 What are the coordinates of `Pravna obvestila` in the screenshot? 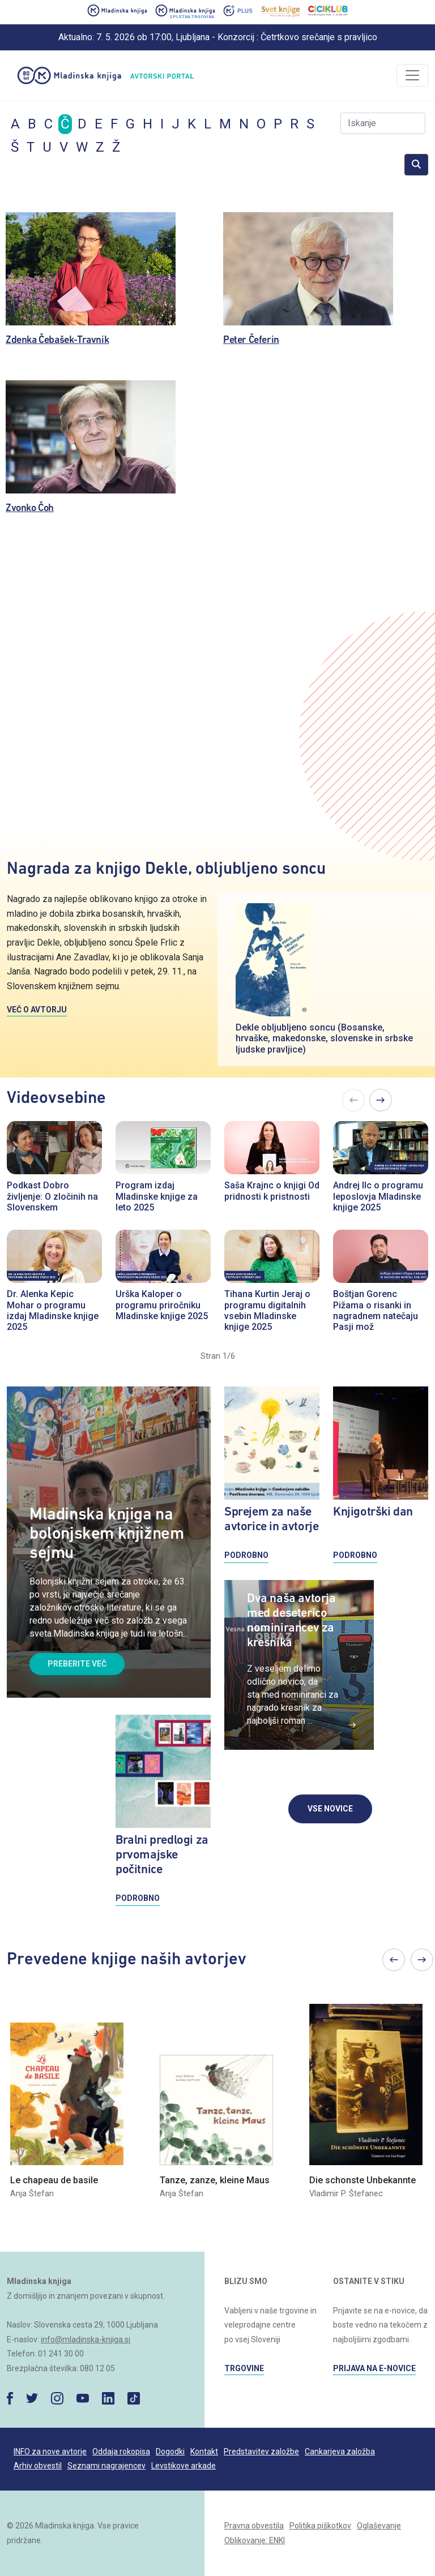 It's located at (254, 2525).